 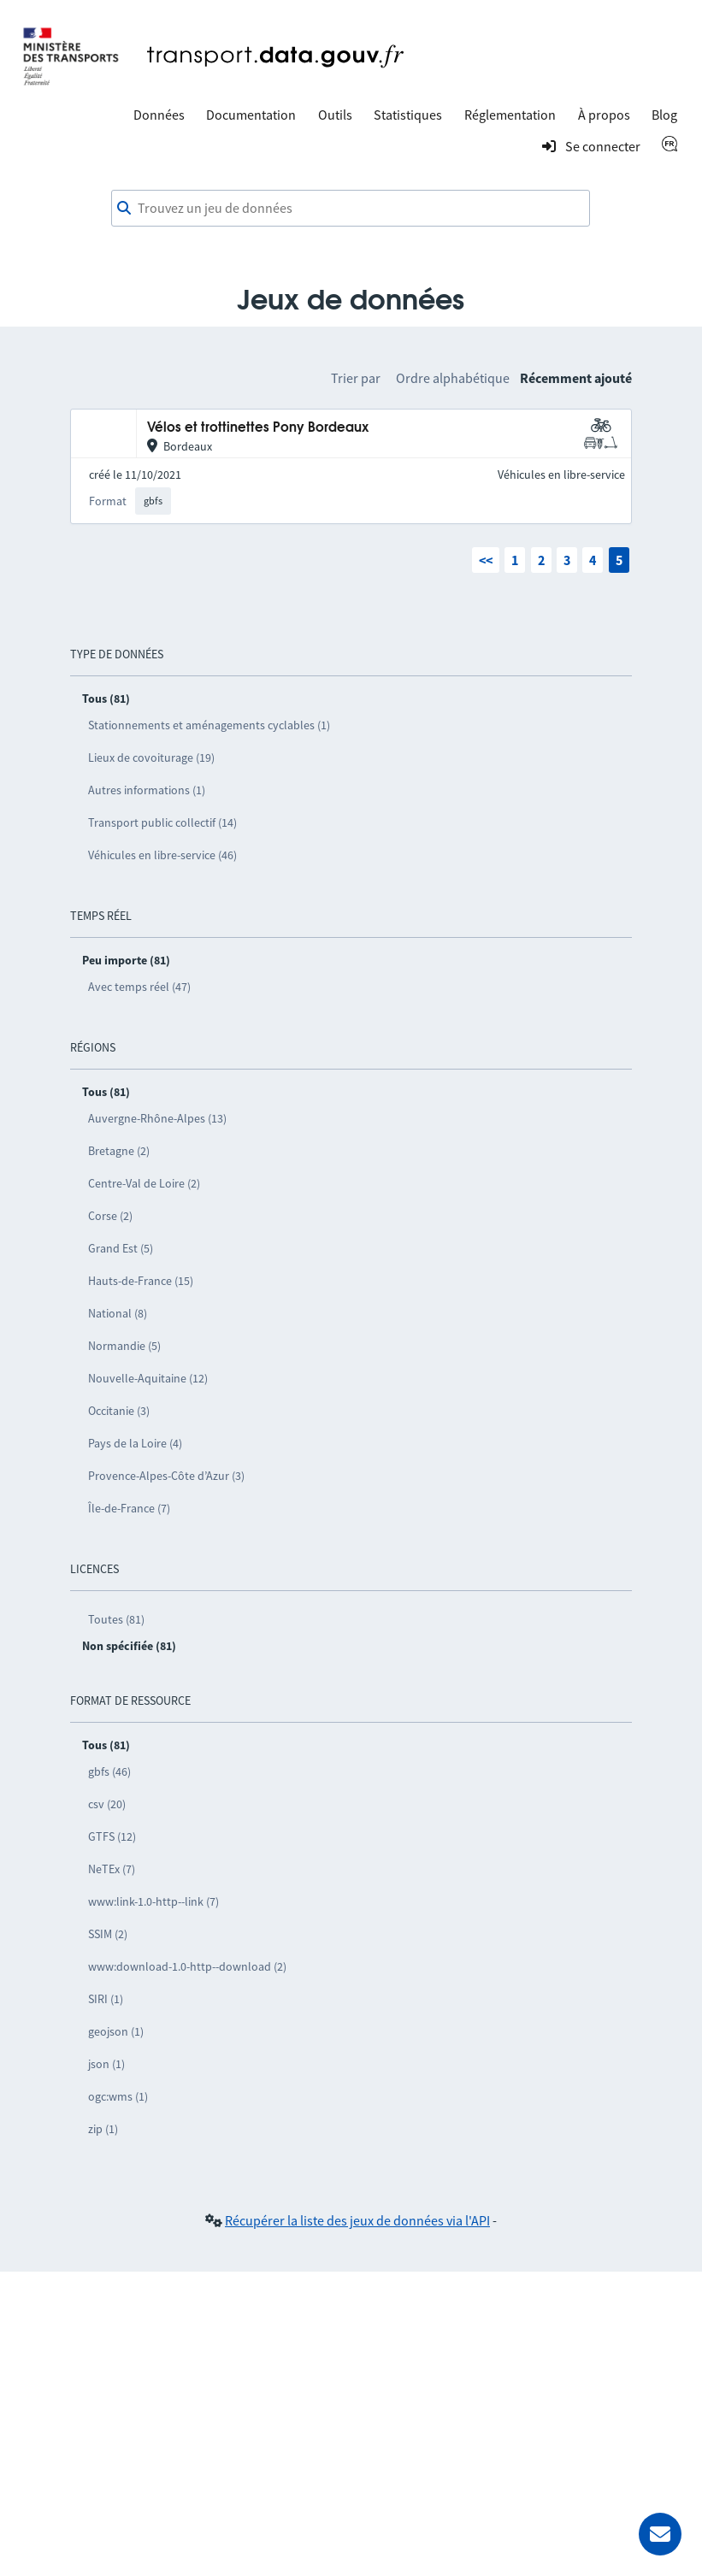 What do you see at coordinates (110, 1215) in the screenshot?
I see `Corse (2)` at bounding box center [110, 1215].